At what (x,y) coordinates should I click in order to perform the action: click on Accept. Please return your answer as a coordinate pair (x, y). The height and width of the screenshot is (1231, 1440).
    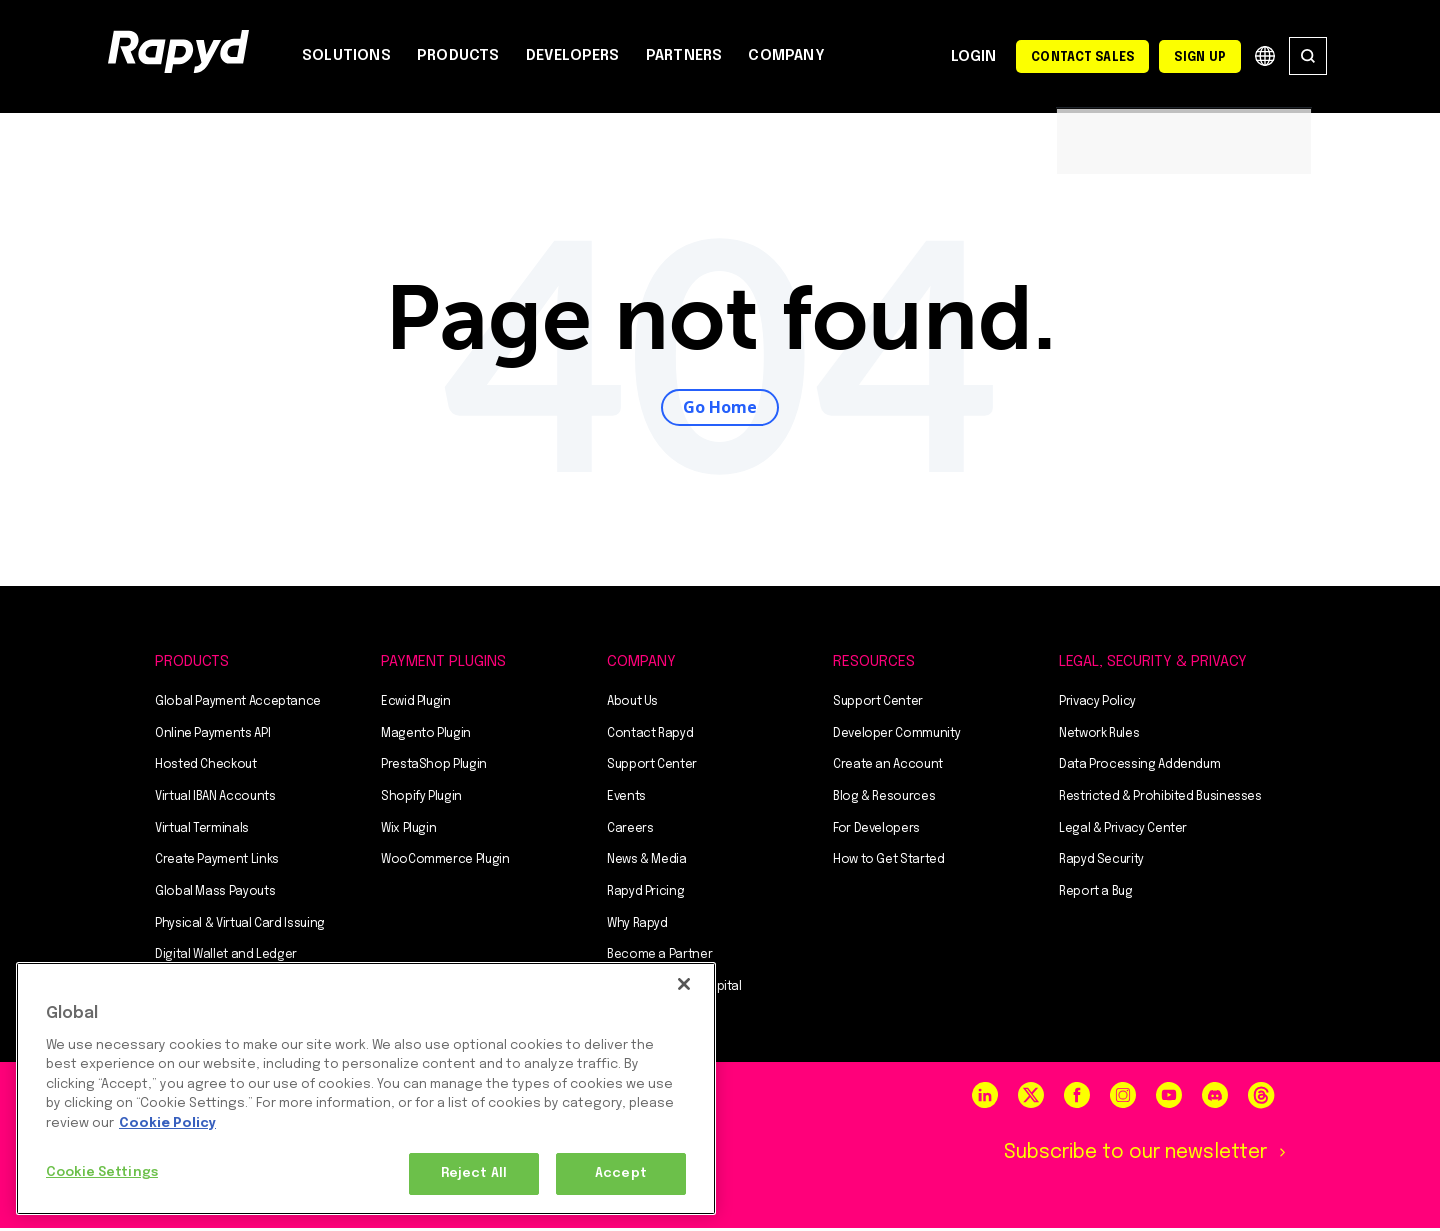
    Looking at the image, I should click on (621, 1173).